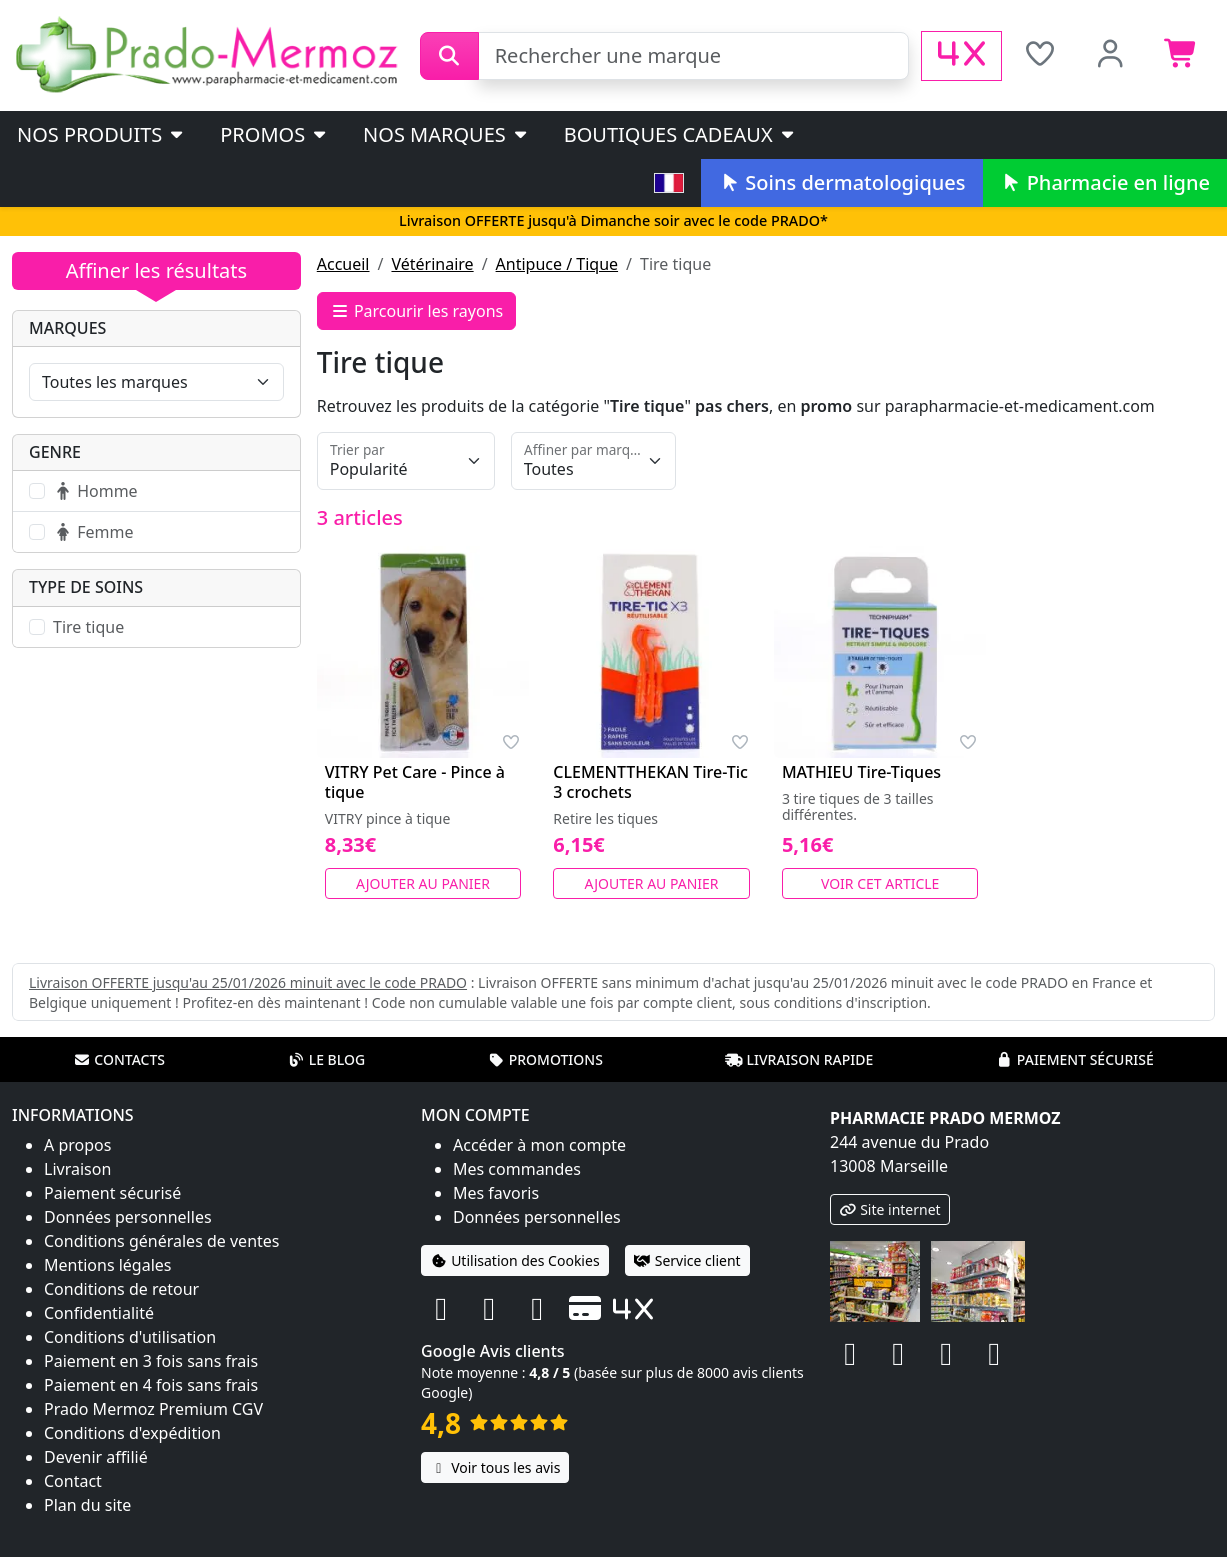  What do you see at coordinates (95, 491) in the screenshot?
I see `Homme` at bounding box center [95, 491].